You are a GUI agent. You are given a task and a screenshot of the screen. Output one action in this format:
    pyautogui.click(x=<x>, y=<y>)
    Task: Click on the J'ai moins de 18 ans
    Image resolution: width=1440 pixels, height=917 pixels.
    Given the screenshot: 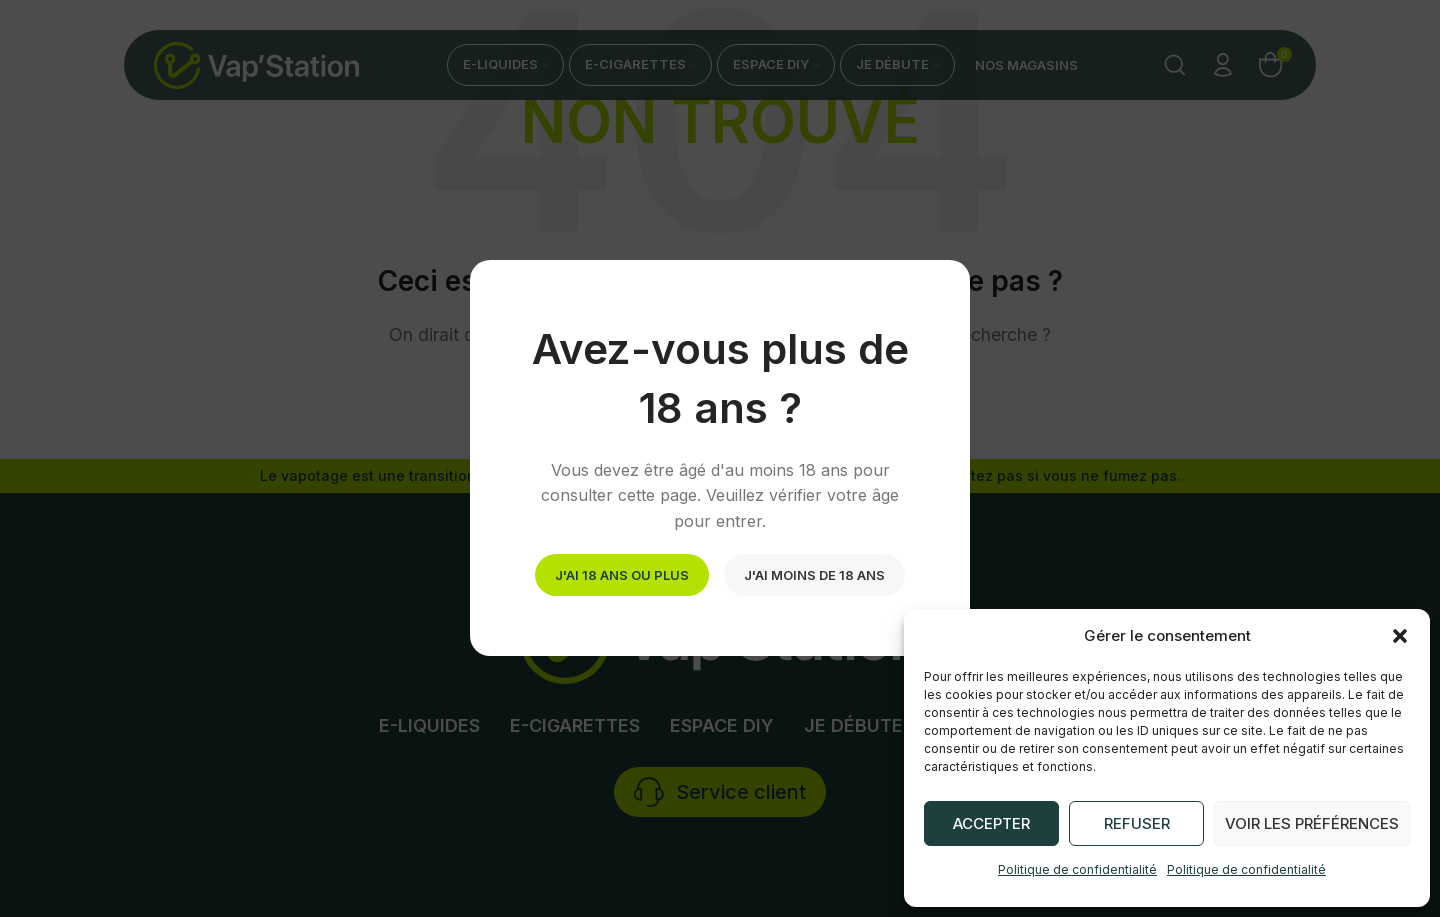 What is the action you would take?
    pyautogui.click(x=814, y=575)
    